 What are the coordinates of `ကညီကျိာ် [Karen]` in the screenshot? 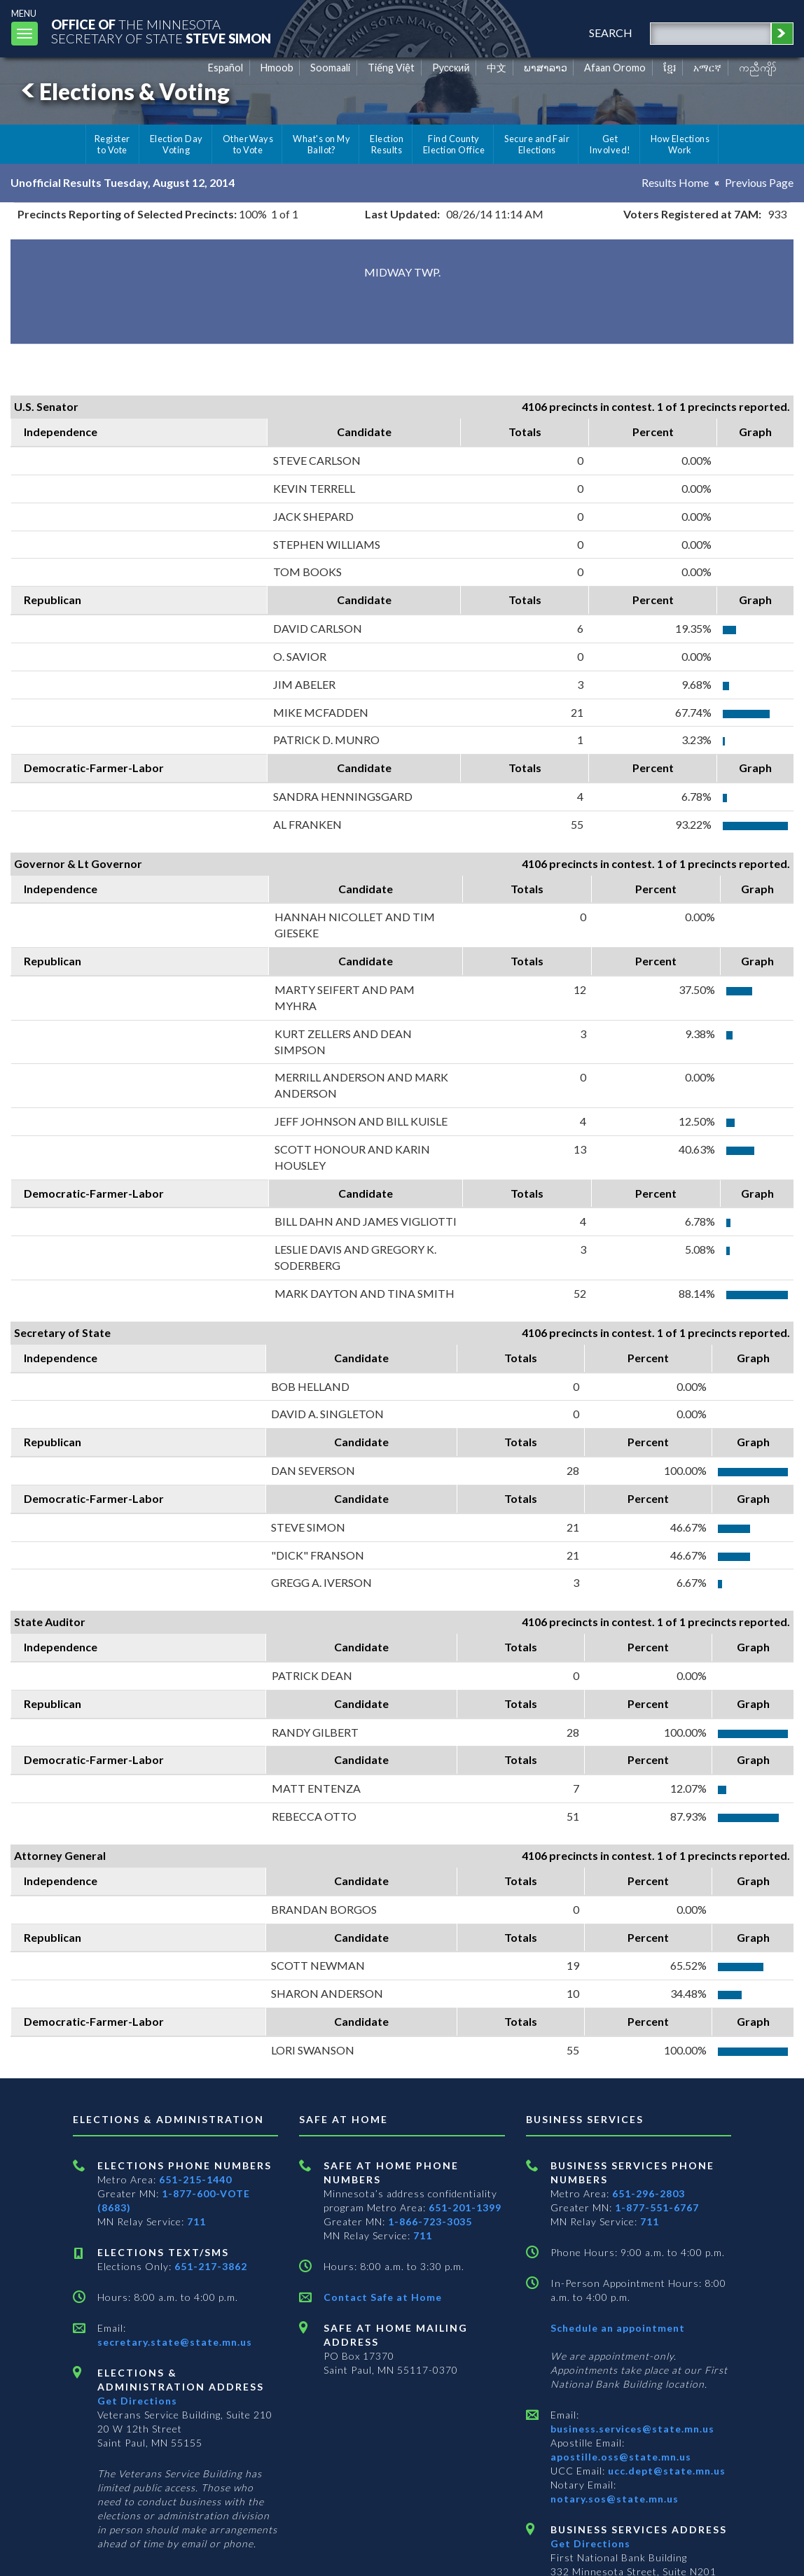 It's located at (758, 68).